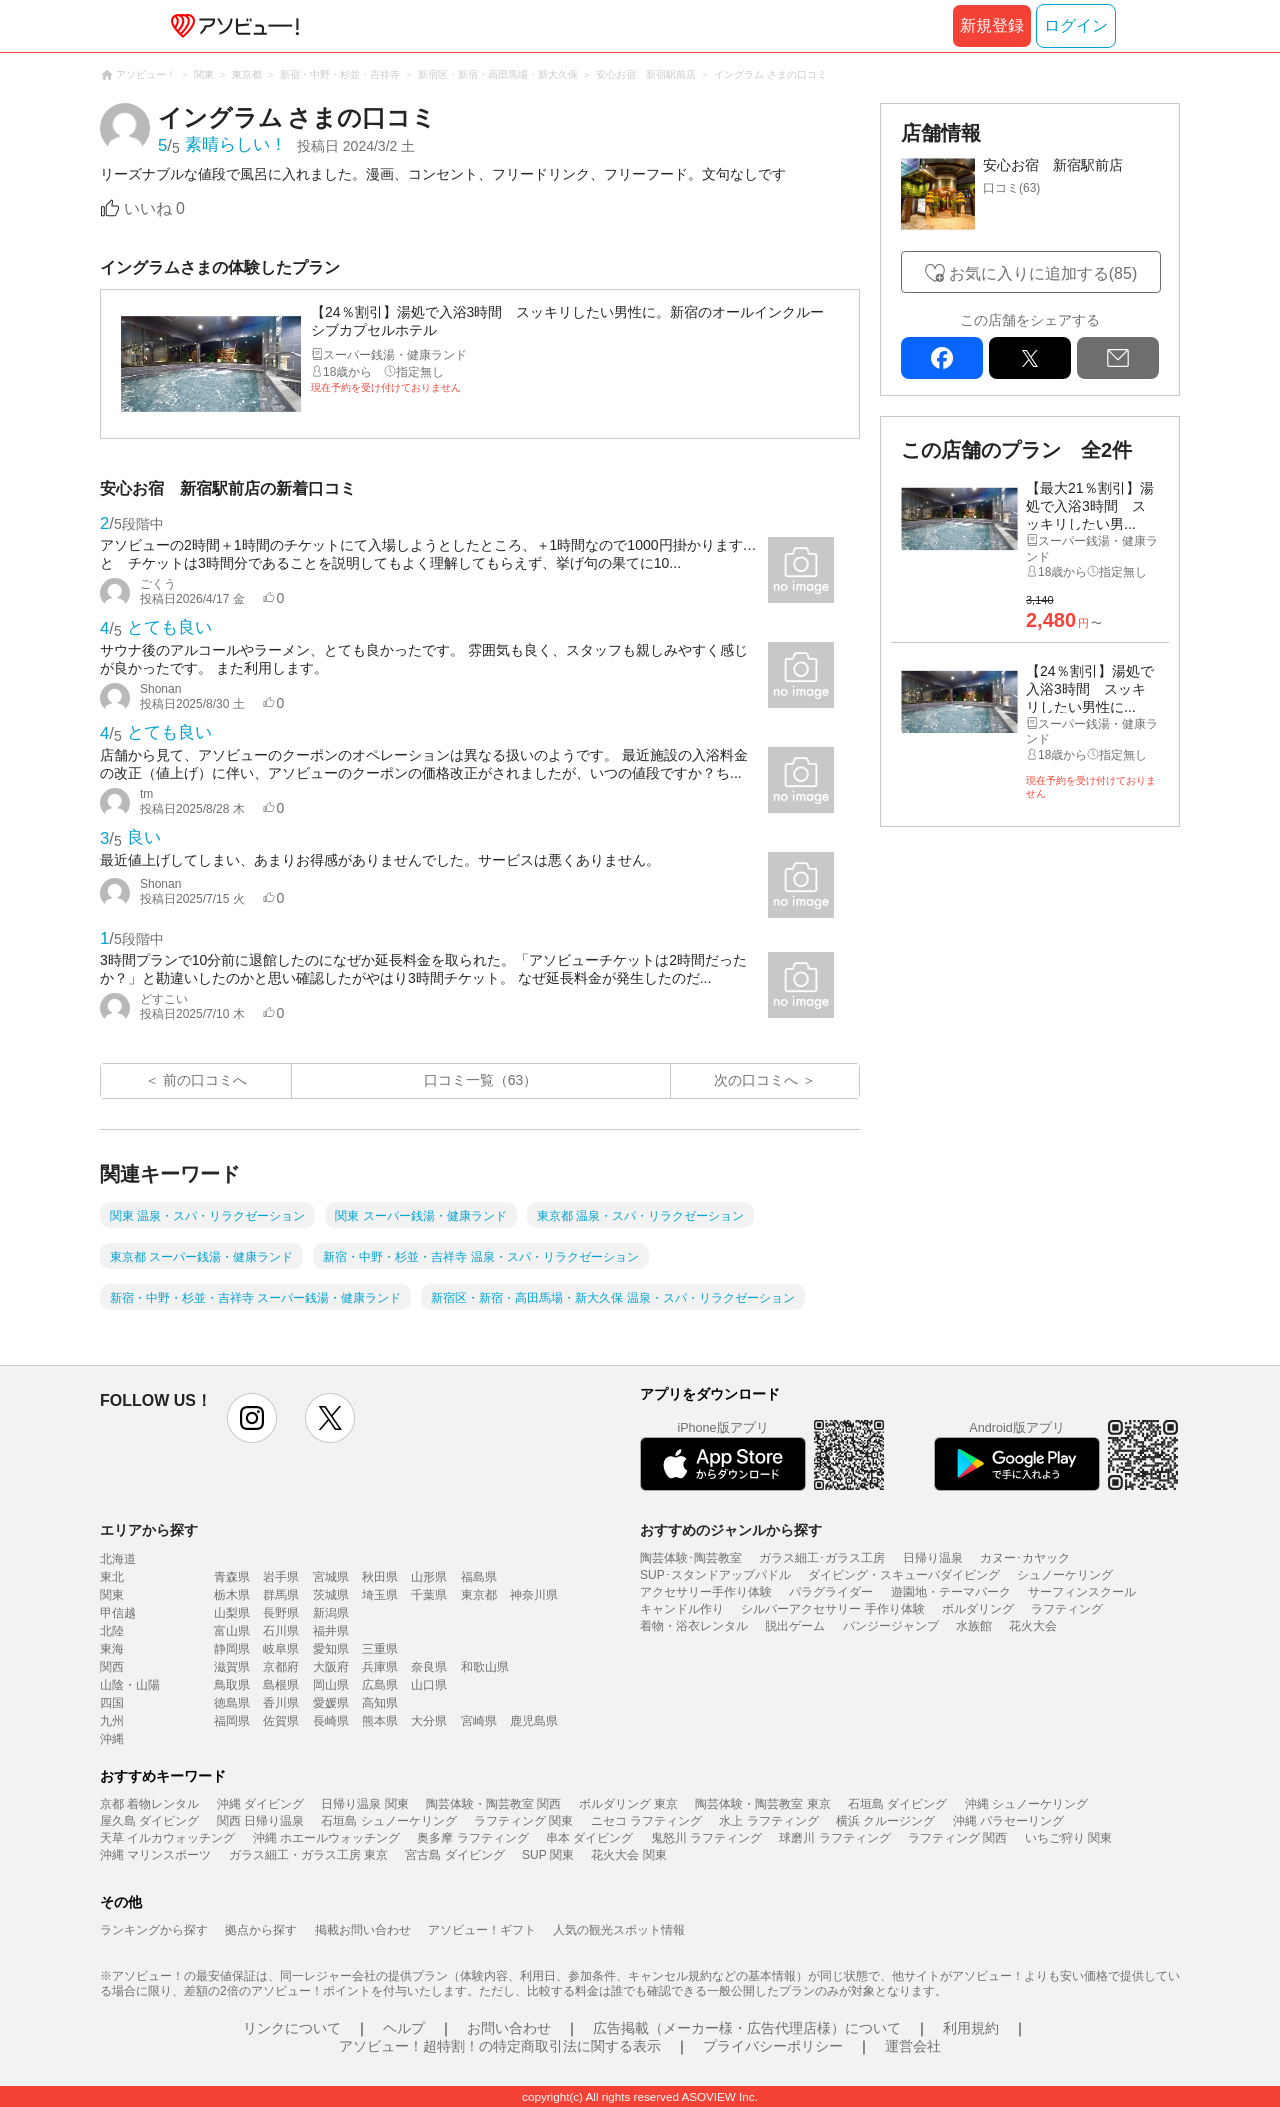 The image size is (1280, 2107). I want to click on 滋賀県, so click(232, 1667).